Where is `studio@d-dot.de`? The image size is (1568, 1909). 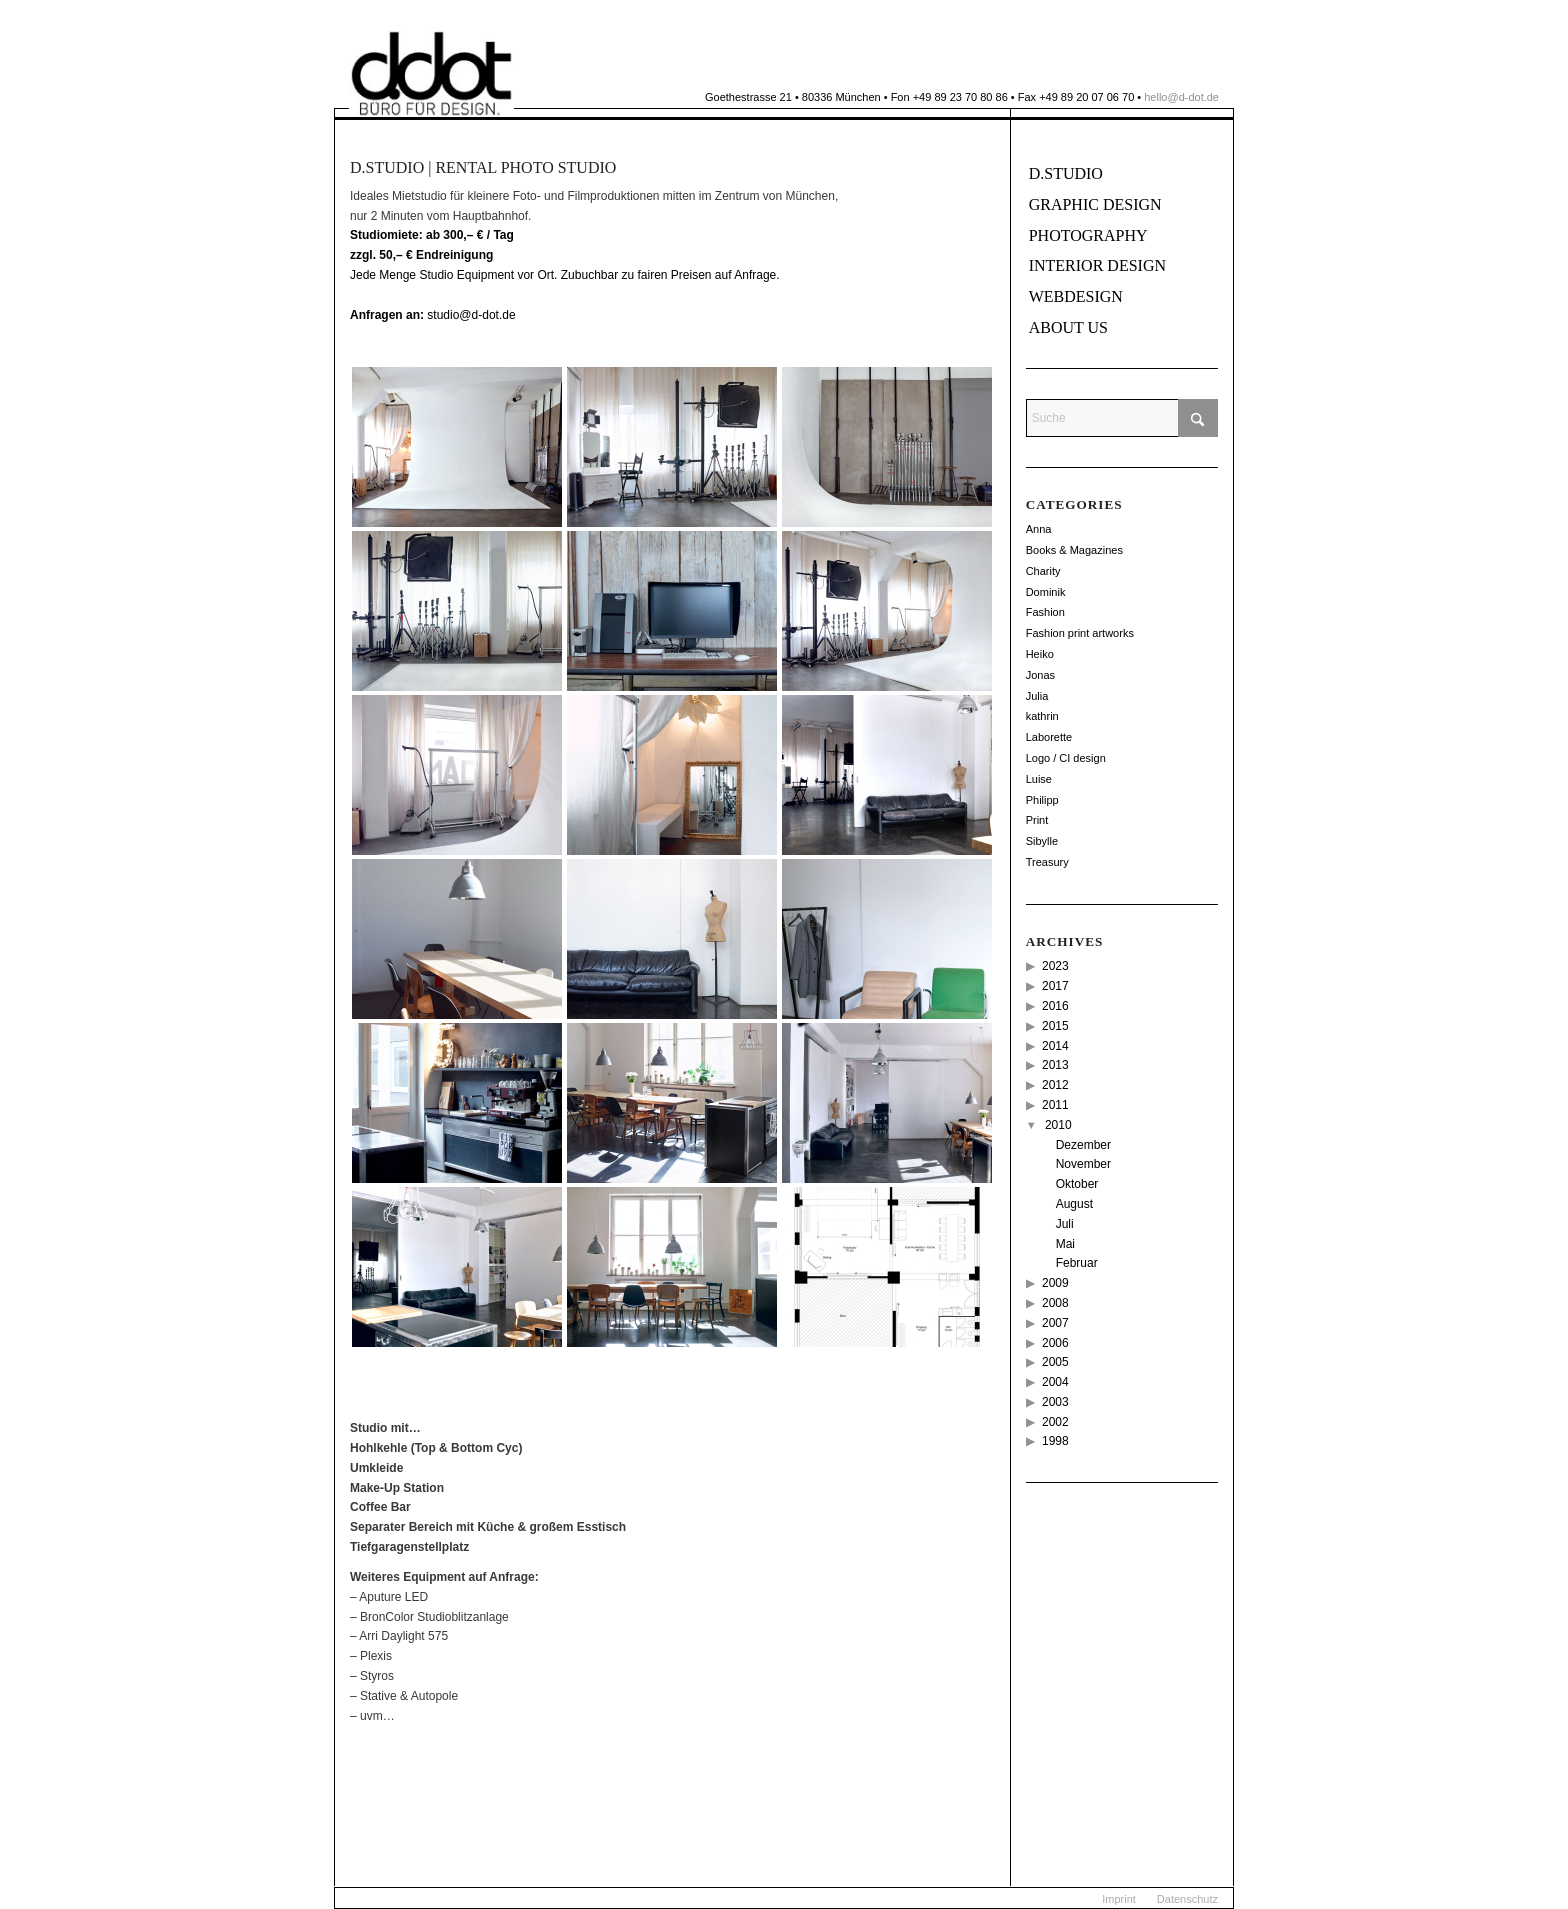 studio@d-dot.de is located at coordinates (433, 315).